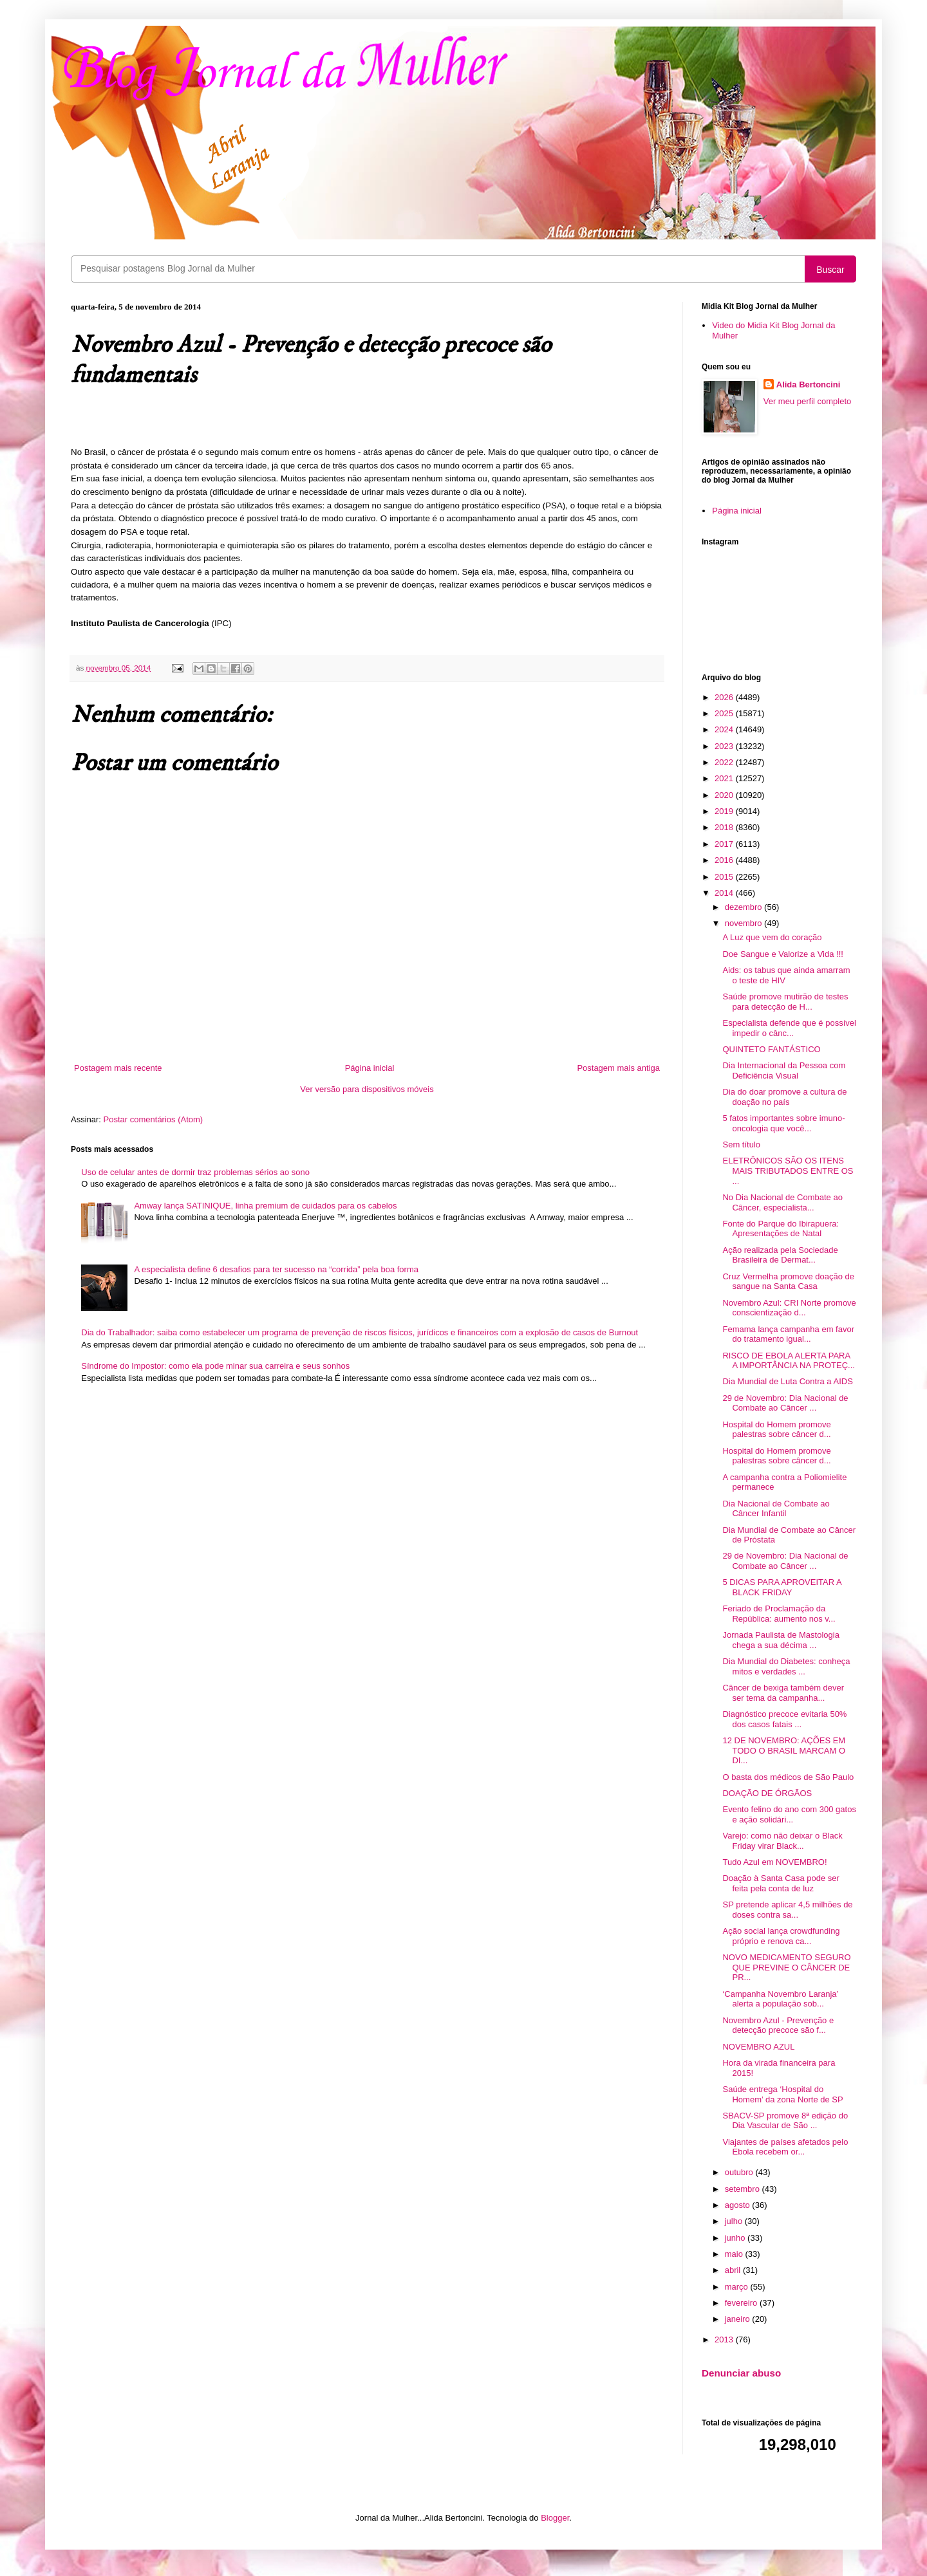  Describe the element at coordinates (739, 2205) in the screenshot. I see `agosto` at that location.